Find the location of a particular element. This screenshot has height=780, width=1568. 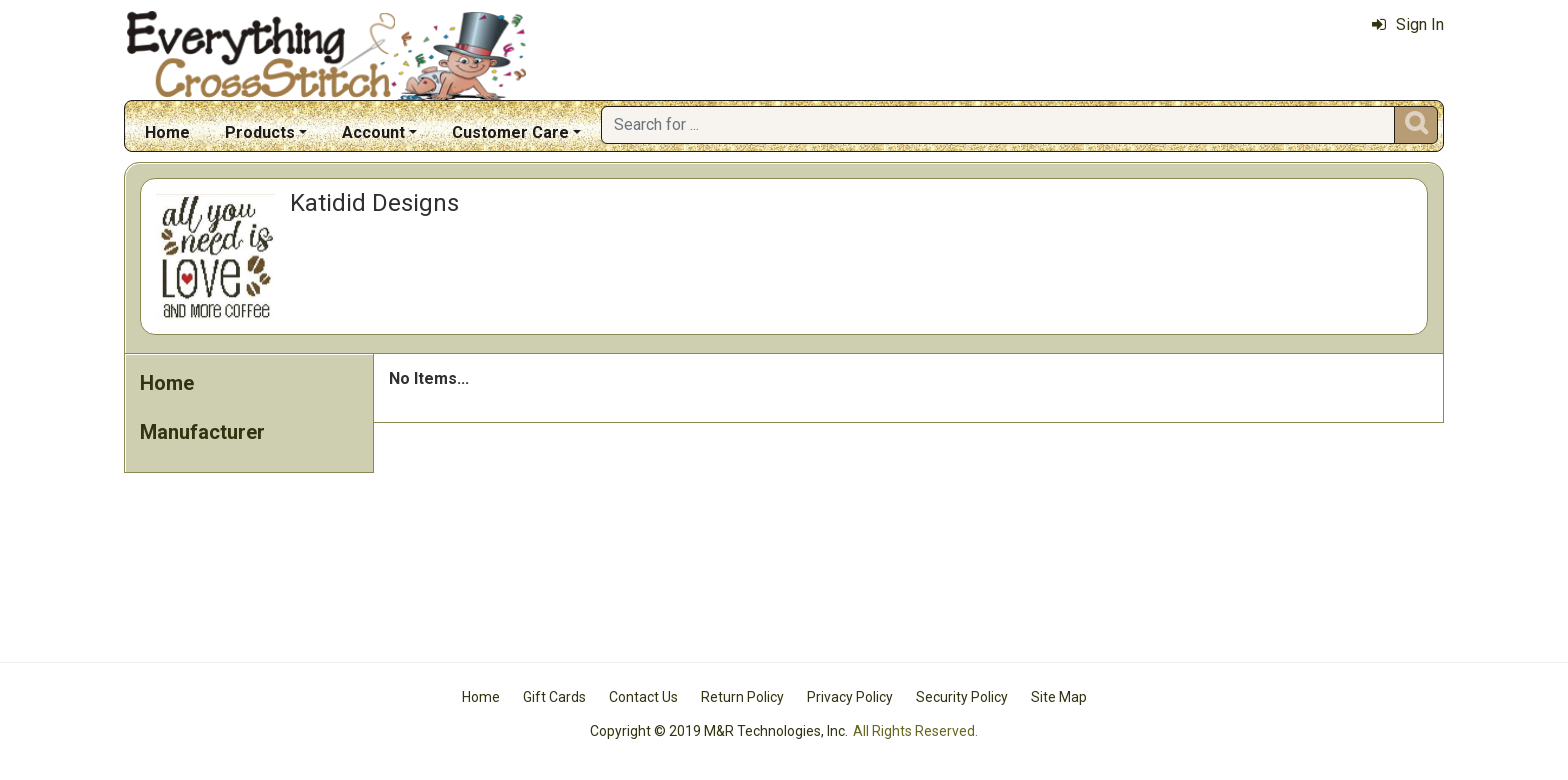

Gift Cards is located at coordinates (554, 697).